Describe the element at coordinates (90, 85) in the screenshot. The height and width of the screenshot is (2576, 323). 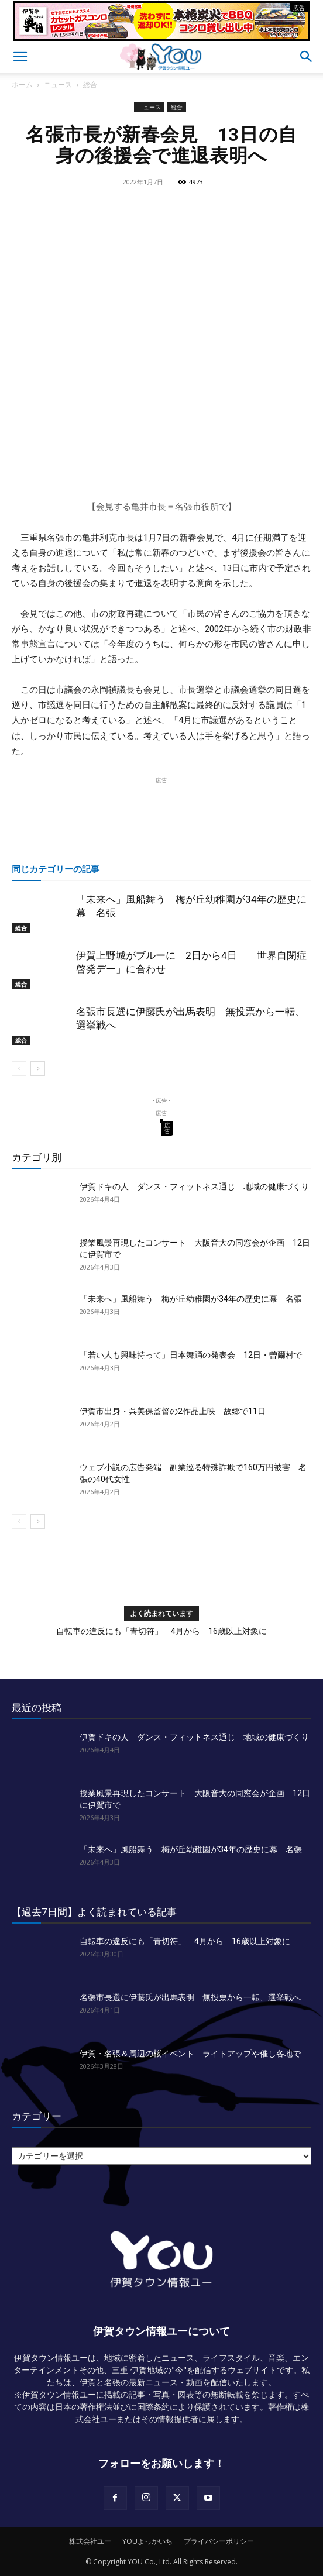
I see `総合` at that location.